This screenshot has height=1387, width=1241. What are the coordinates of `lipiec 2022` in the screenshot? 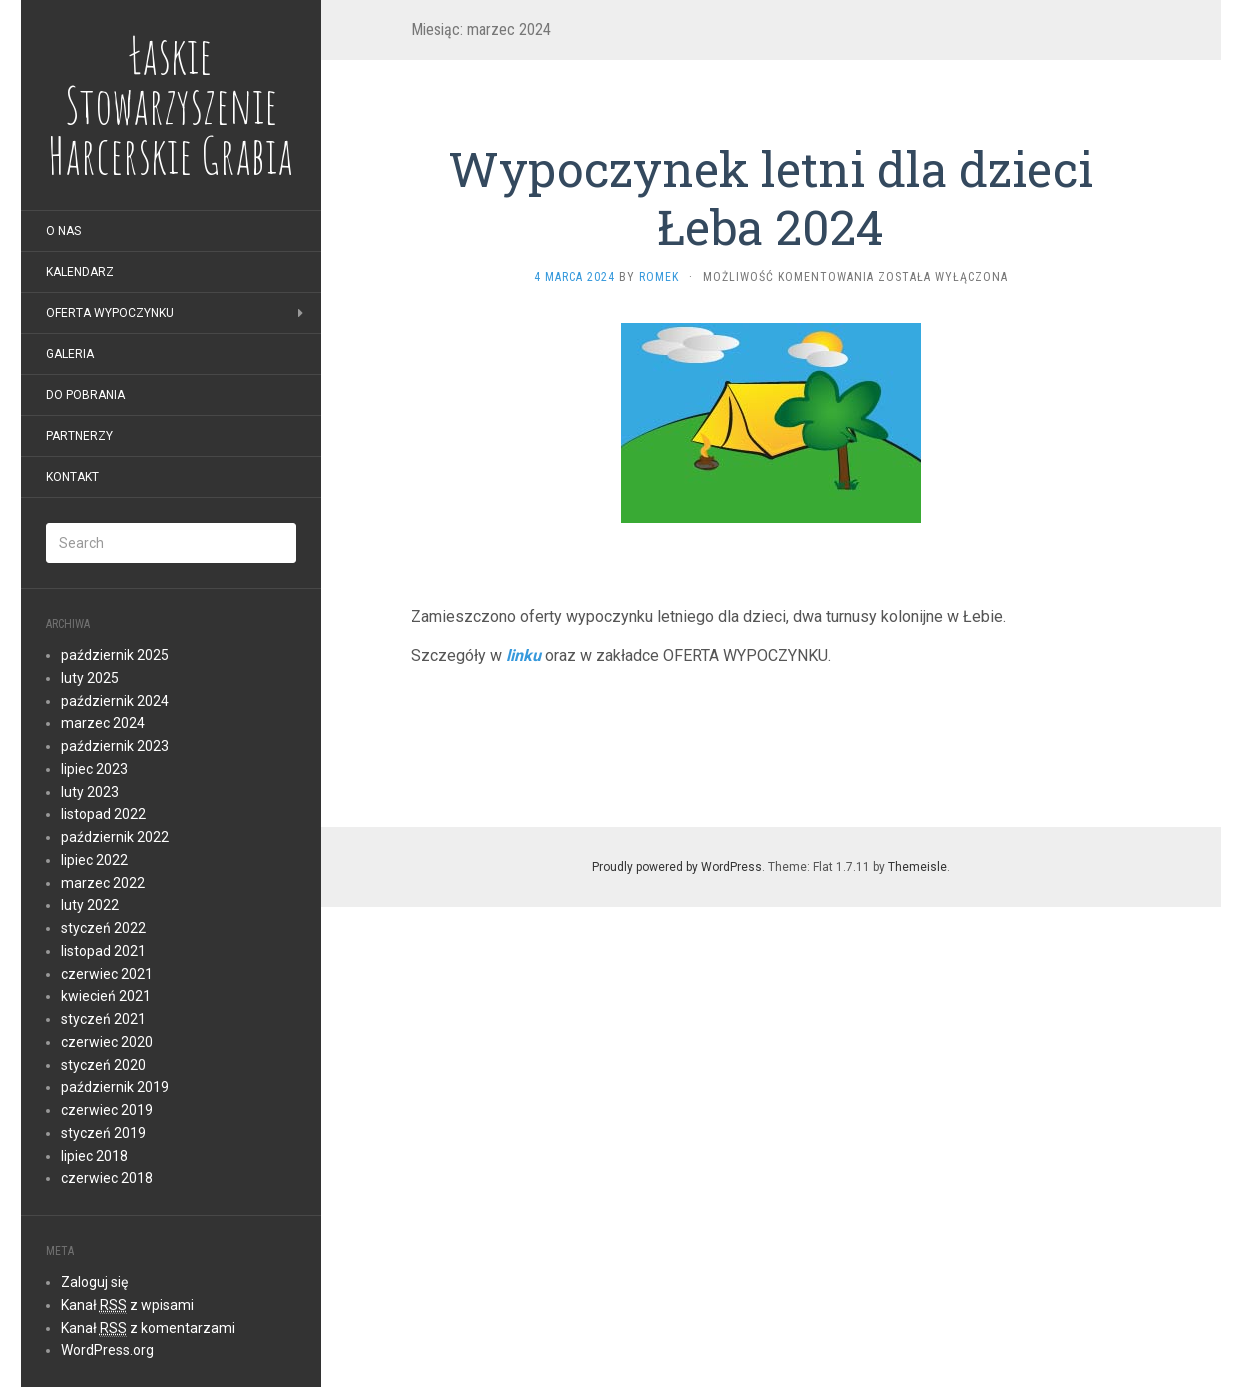 It's located at (94, 860).